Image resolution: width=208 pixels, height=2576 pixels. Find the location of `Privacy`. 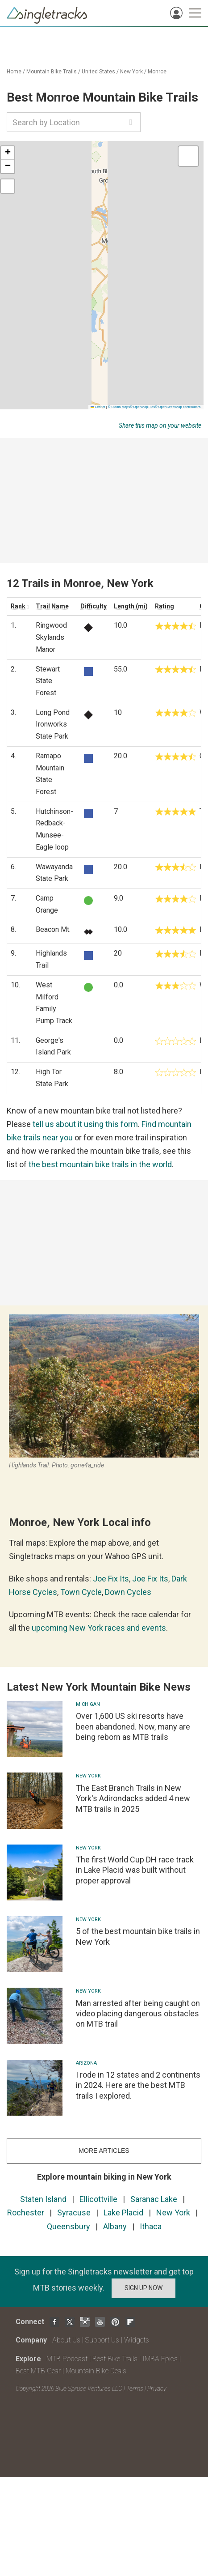

Privacy is located at coordinates (156, 2388).